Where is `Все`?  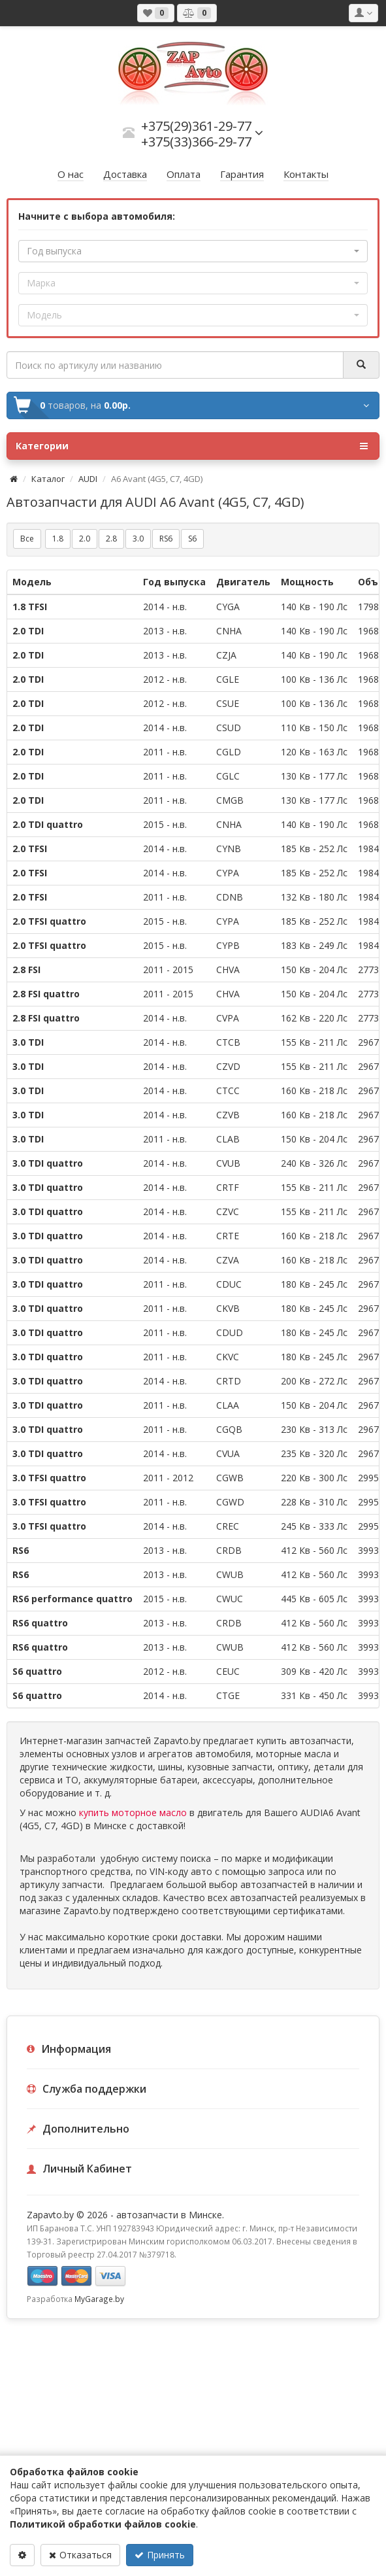 Все is located at coordinates (27, 538).